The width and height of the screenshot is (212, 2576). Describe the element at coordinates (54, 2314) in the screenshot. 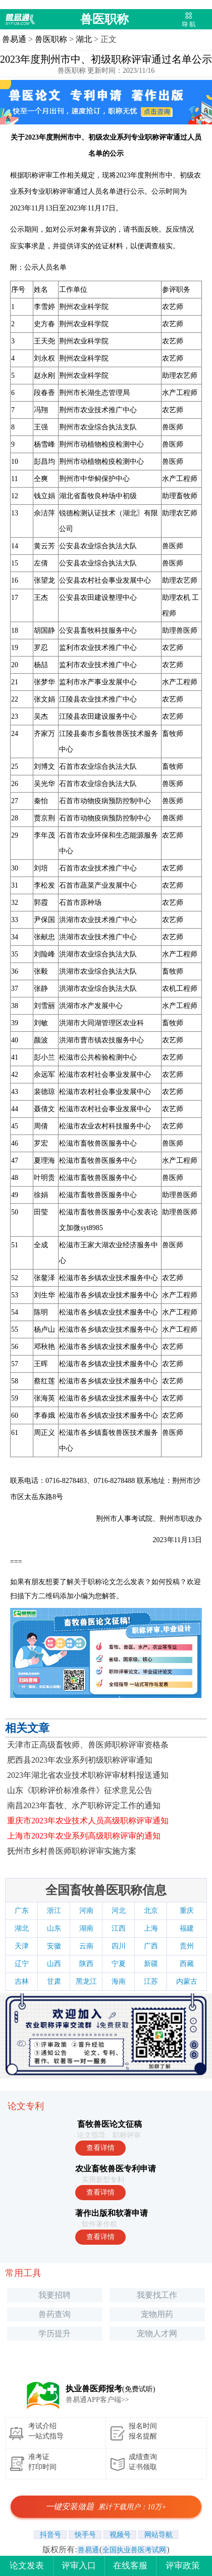

I see `兽药查询` at that location.